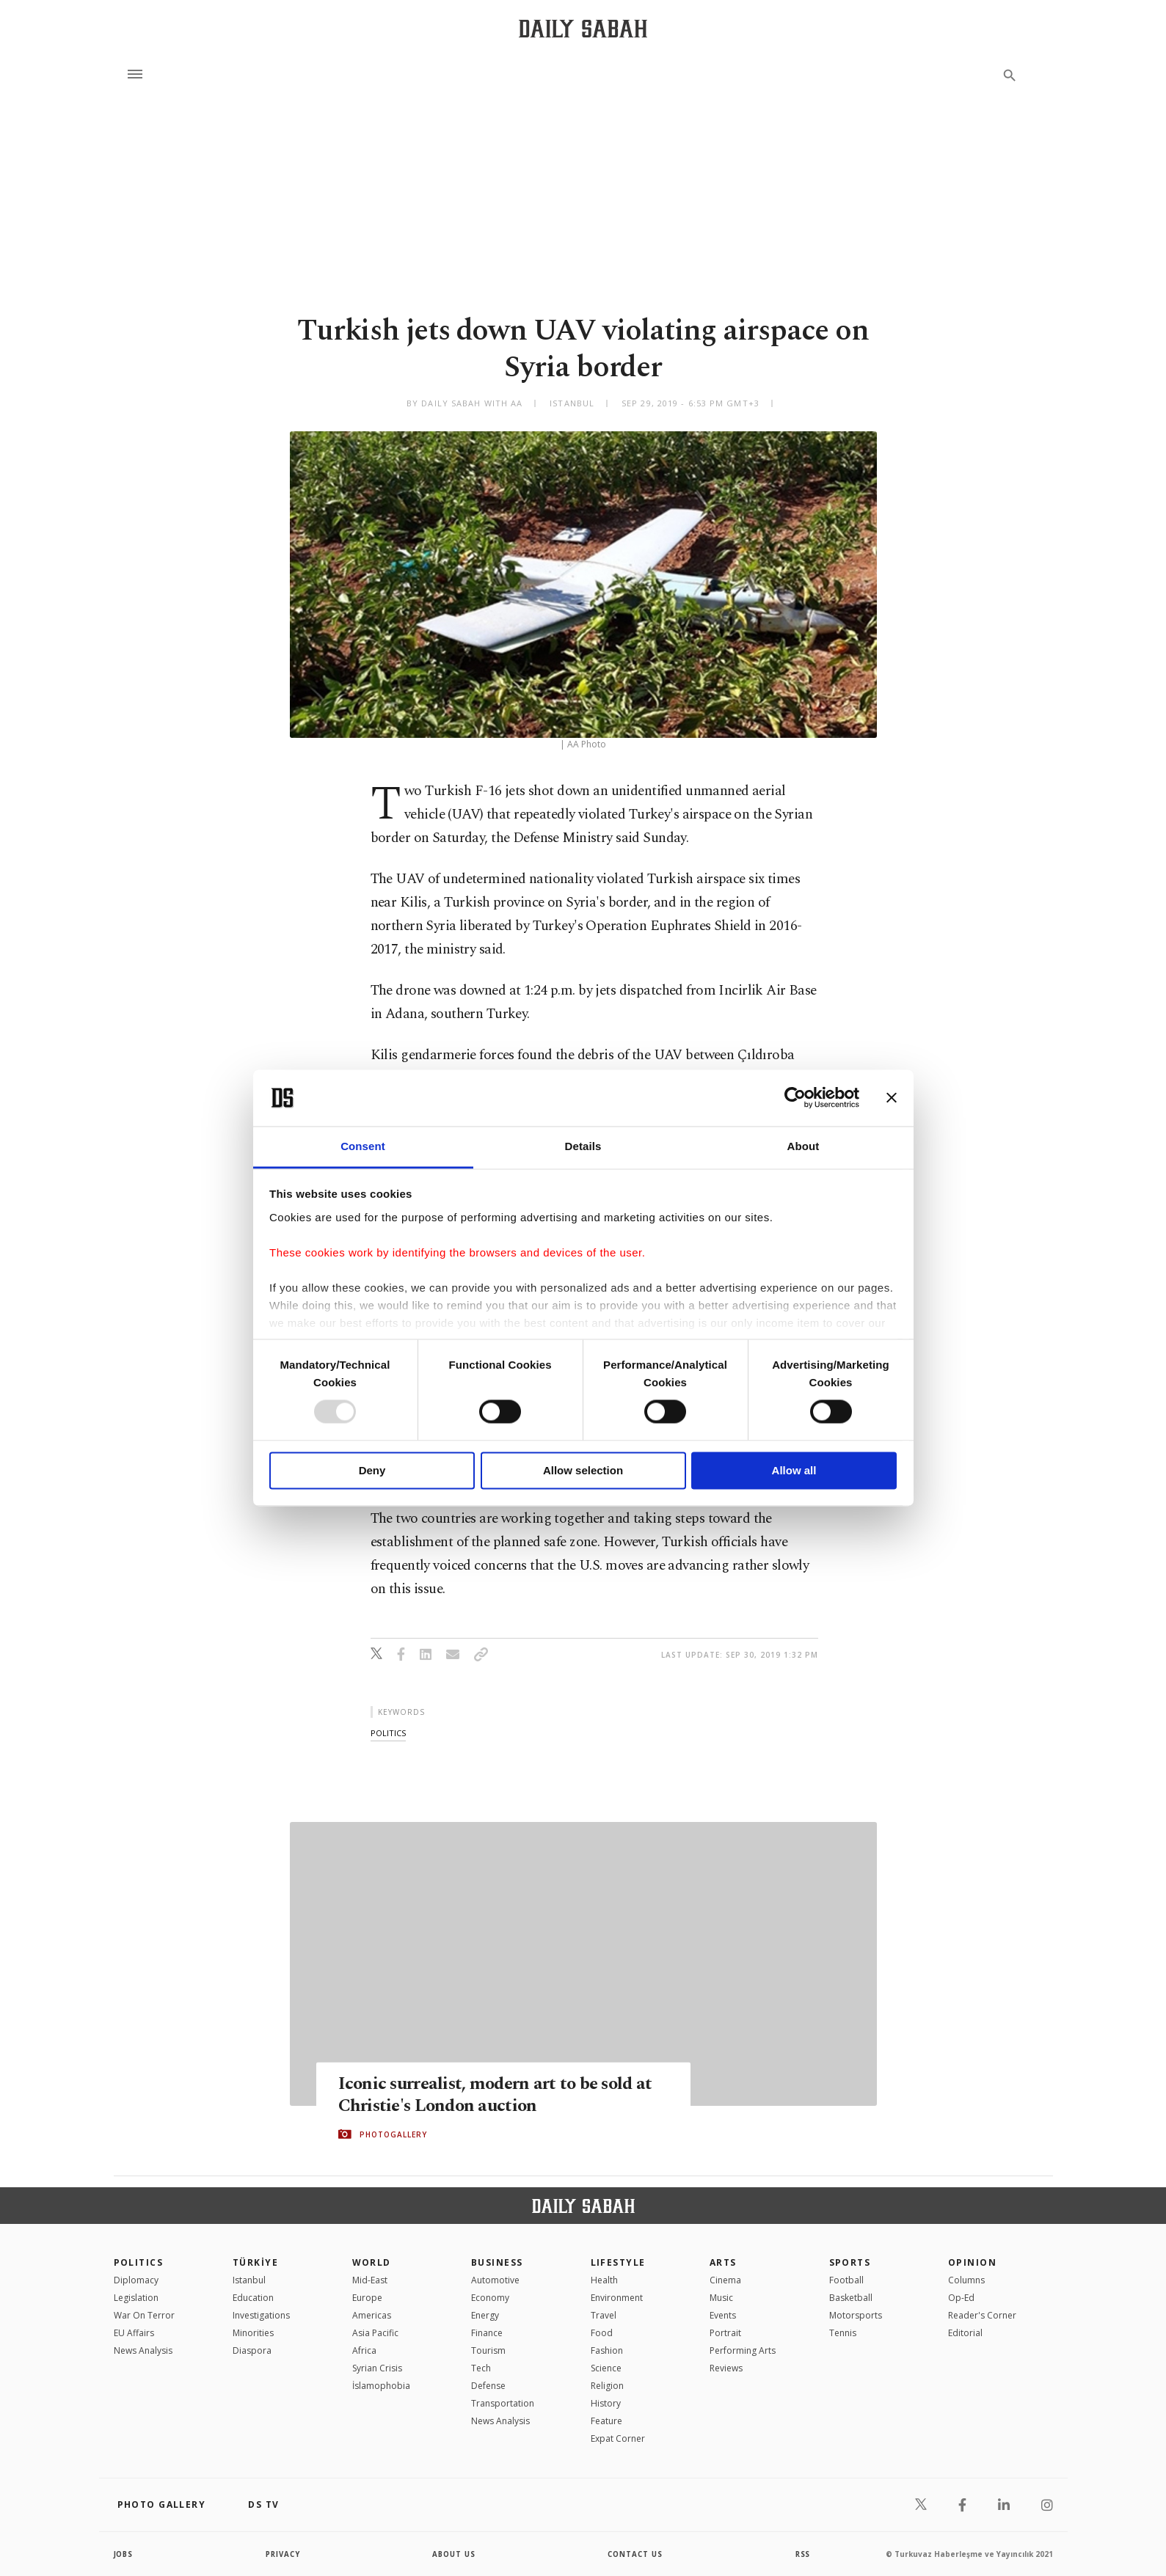  I want to click on contact us, so click(636, 2554).